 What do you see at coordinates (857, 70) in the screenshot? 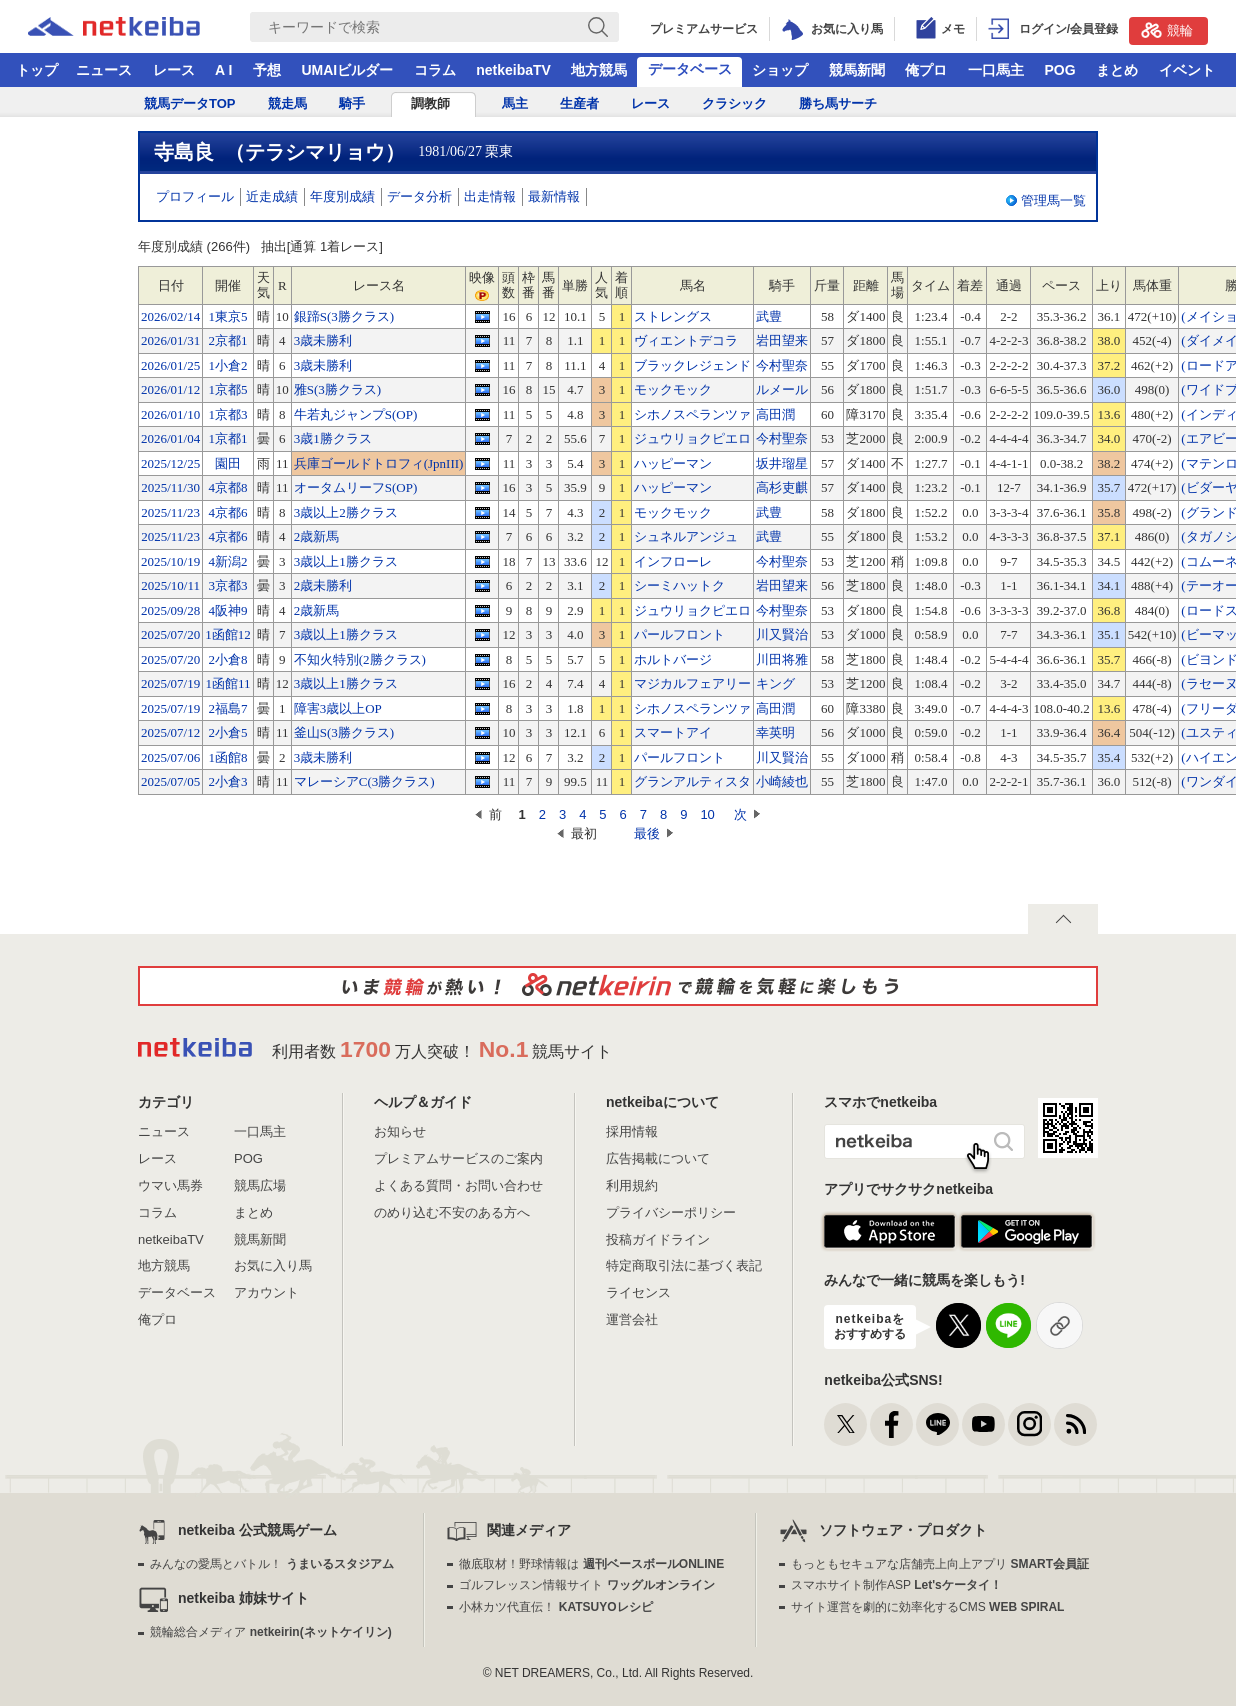
I see `競馬新聞` at bounding box center [857, 70].